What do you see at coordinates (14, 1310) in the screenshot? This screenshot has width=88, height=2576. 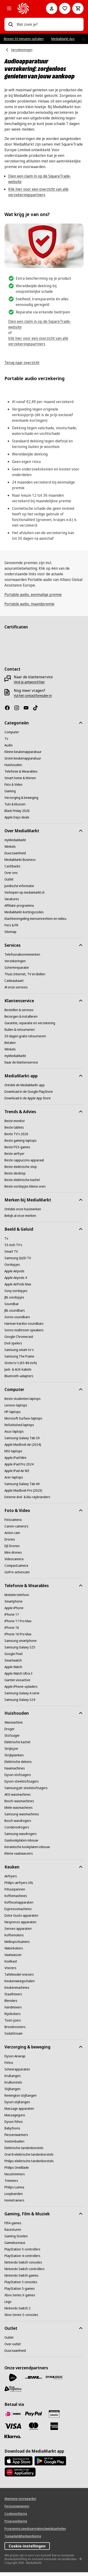 I see `[JBL soundbars]` at bounding box center [14, 1310].